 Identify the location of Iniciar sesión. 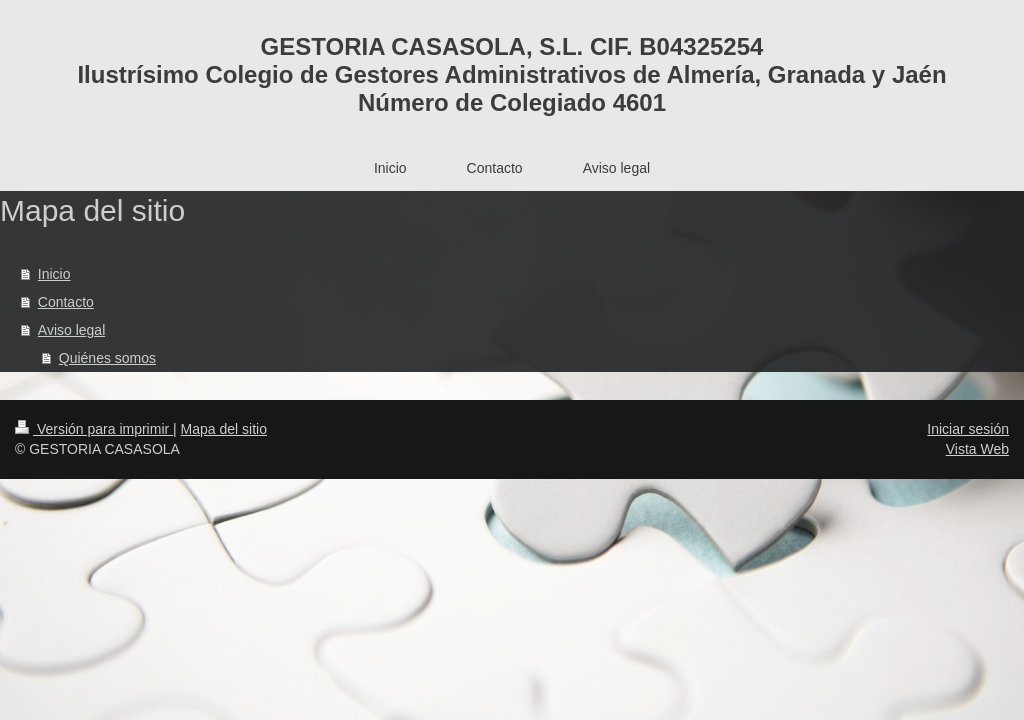
(968, 429).